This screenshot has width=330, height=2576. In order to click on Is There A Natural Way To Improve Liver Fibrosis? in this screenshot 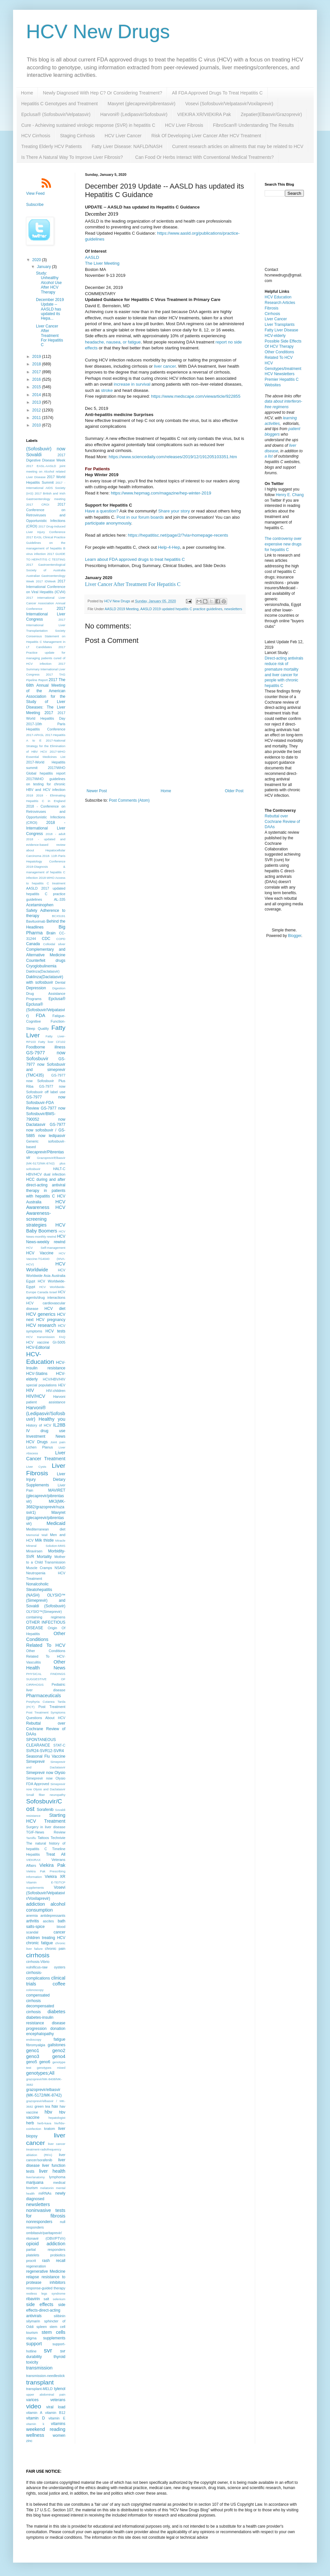, I will do `click(73, 157)`.